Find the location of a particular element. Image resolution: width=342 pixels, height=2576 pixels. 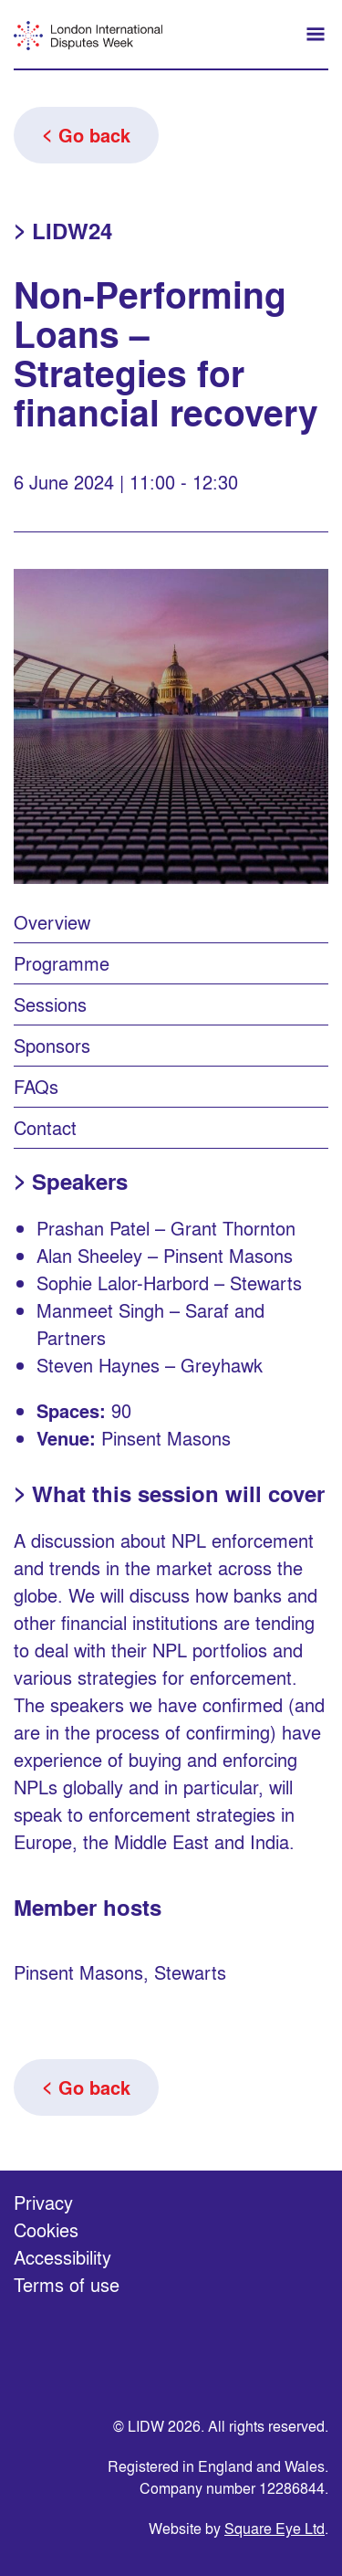

Terms of use is located at coordinates (66, 2284).